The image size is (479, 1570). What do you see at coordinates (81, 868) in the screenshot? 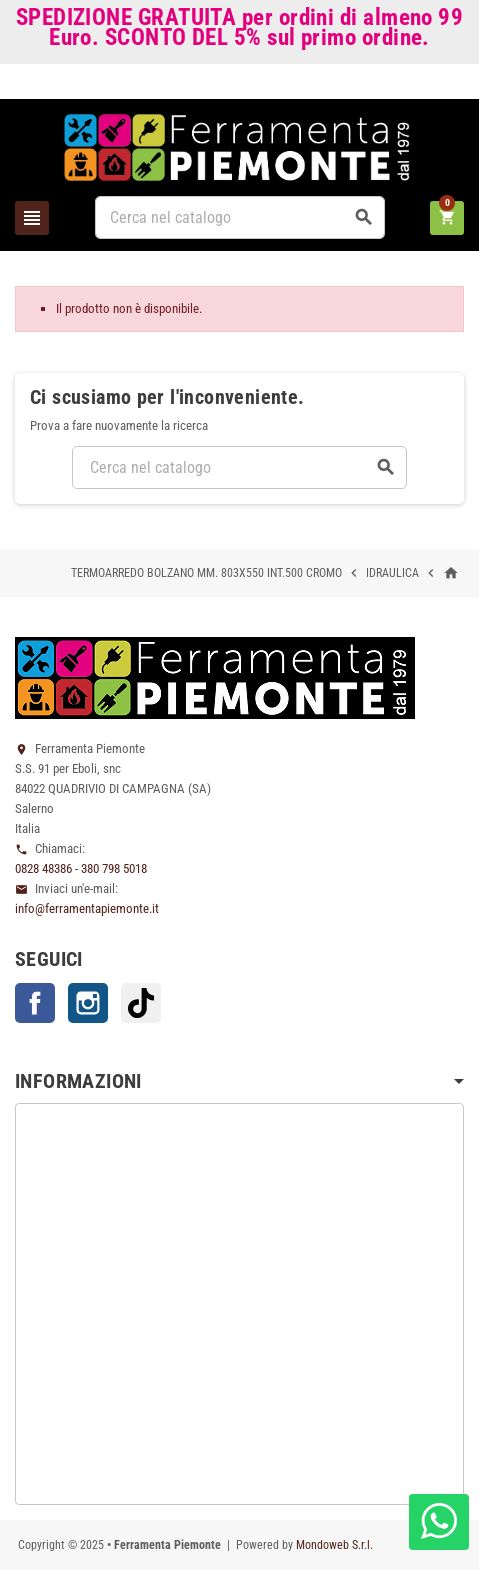
I see `0828 48386 - 380 798 5018` at bounding box center [81, 868].